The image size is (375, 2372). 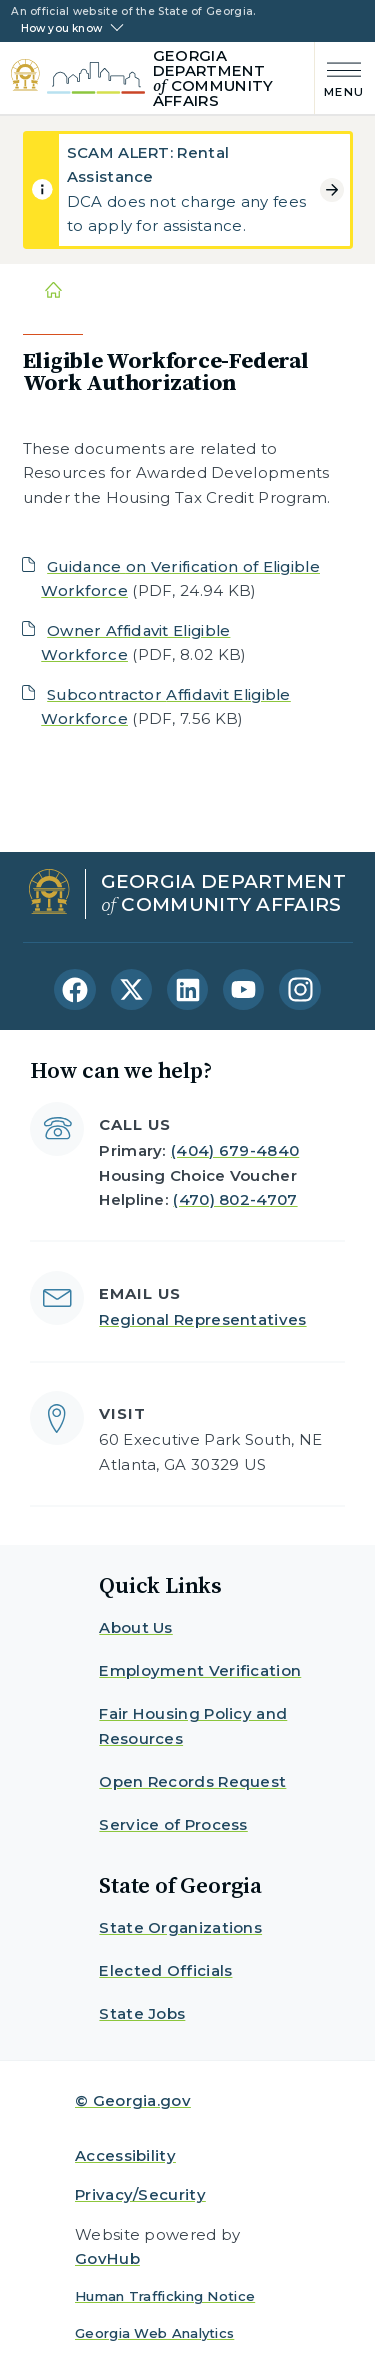 What do you see at coordinates (202, 1319) in the screenshot?
I see `Regional Representatives` at bounding box center [202, 1319].